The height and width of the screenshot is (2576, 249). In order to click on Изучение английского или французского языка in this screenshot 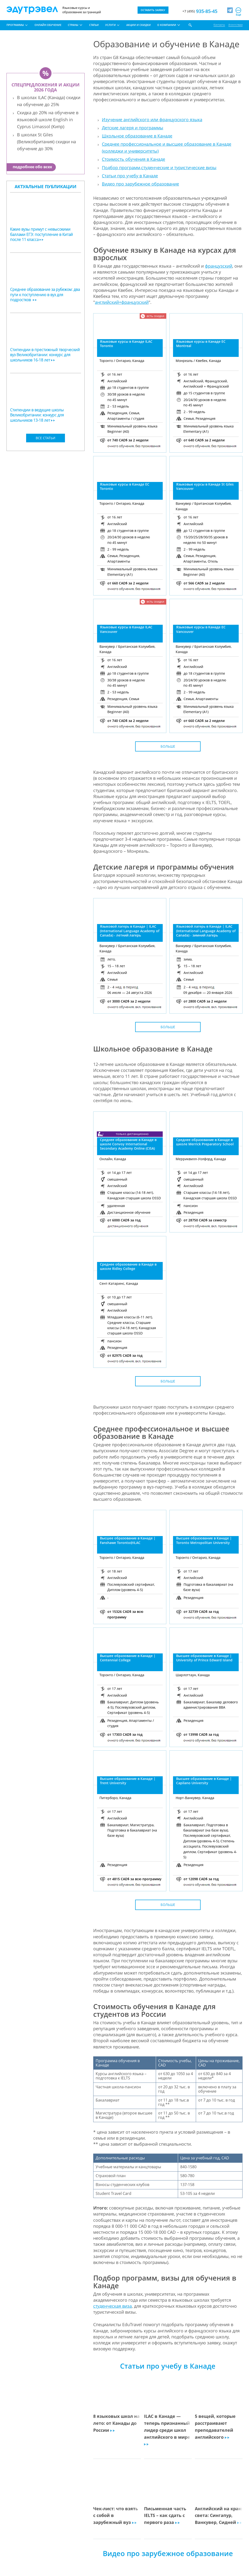, I will do `click(152, 120)`.